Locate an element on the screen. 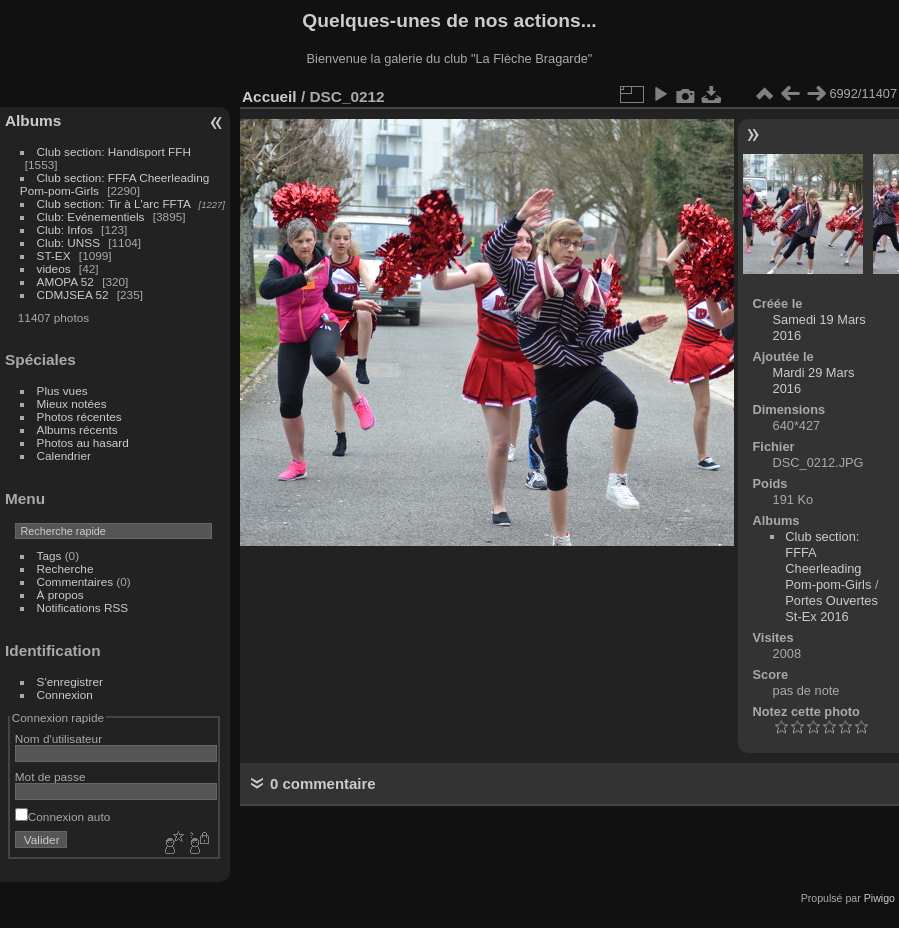 The width and height of the screenshot is (899, 928). Mieux notées is located at coordinates (72, 403).